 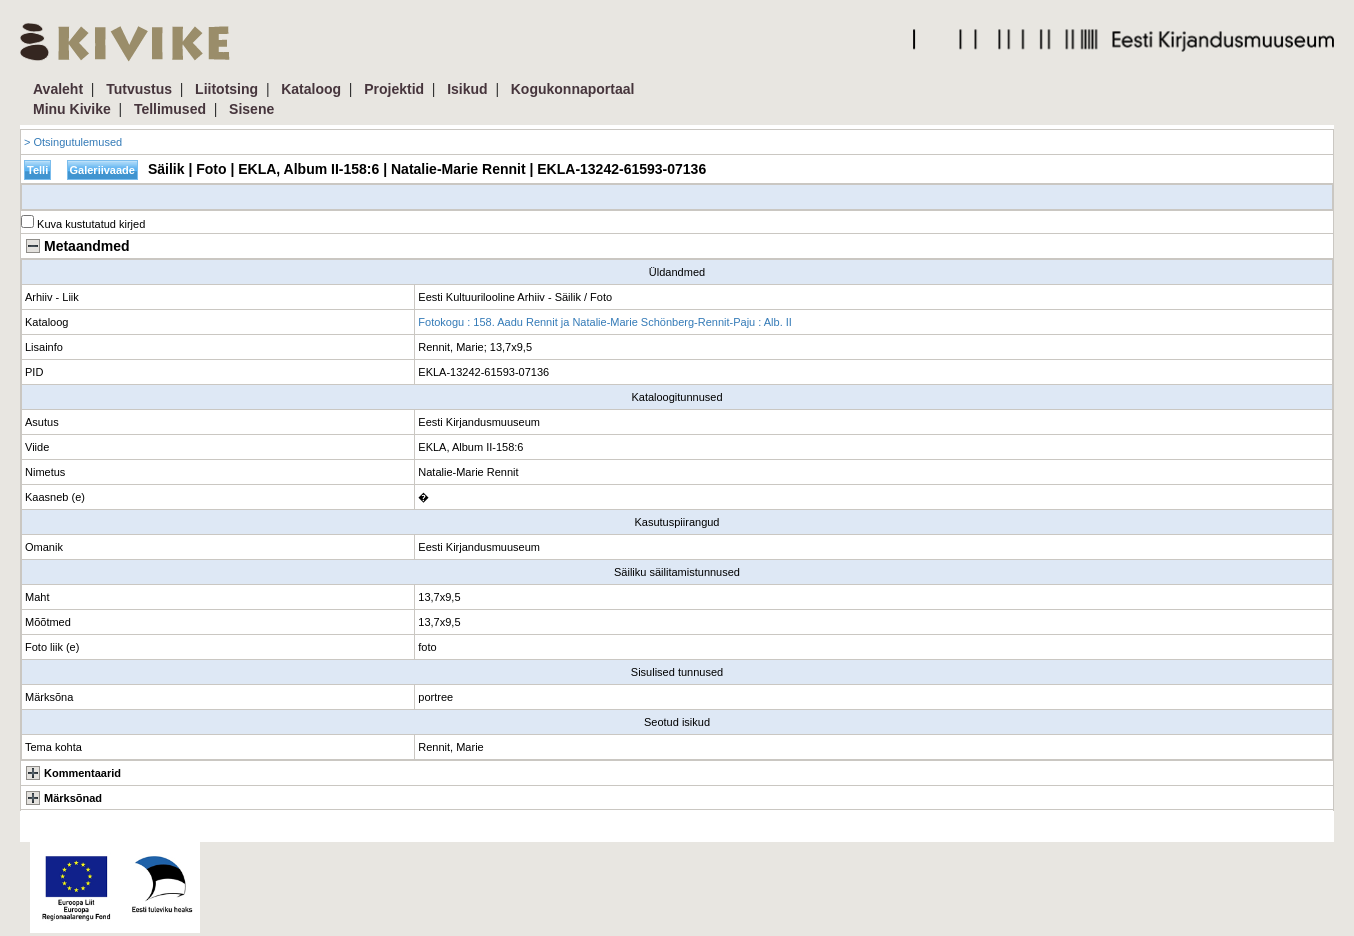 What do you see at coordinates (226, 89) in the screenshot?
I see `Liitotsing` at bounding box center [226, 89].